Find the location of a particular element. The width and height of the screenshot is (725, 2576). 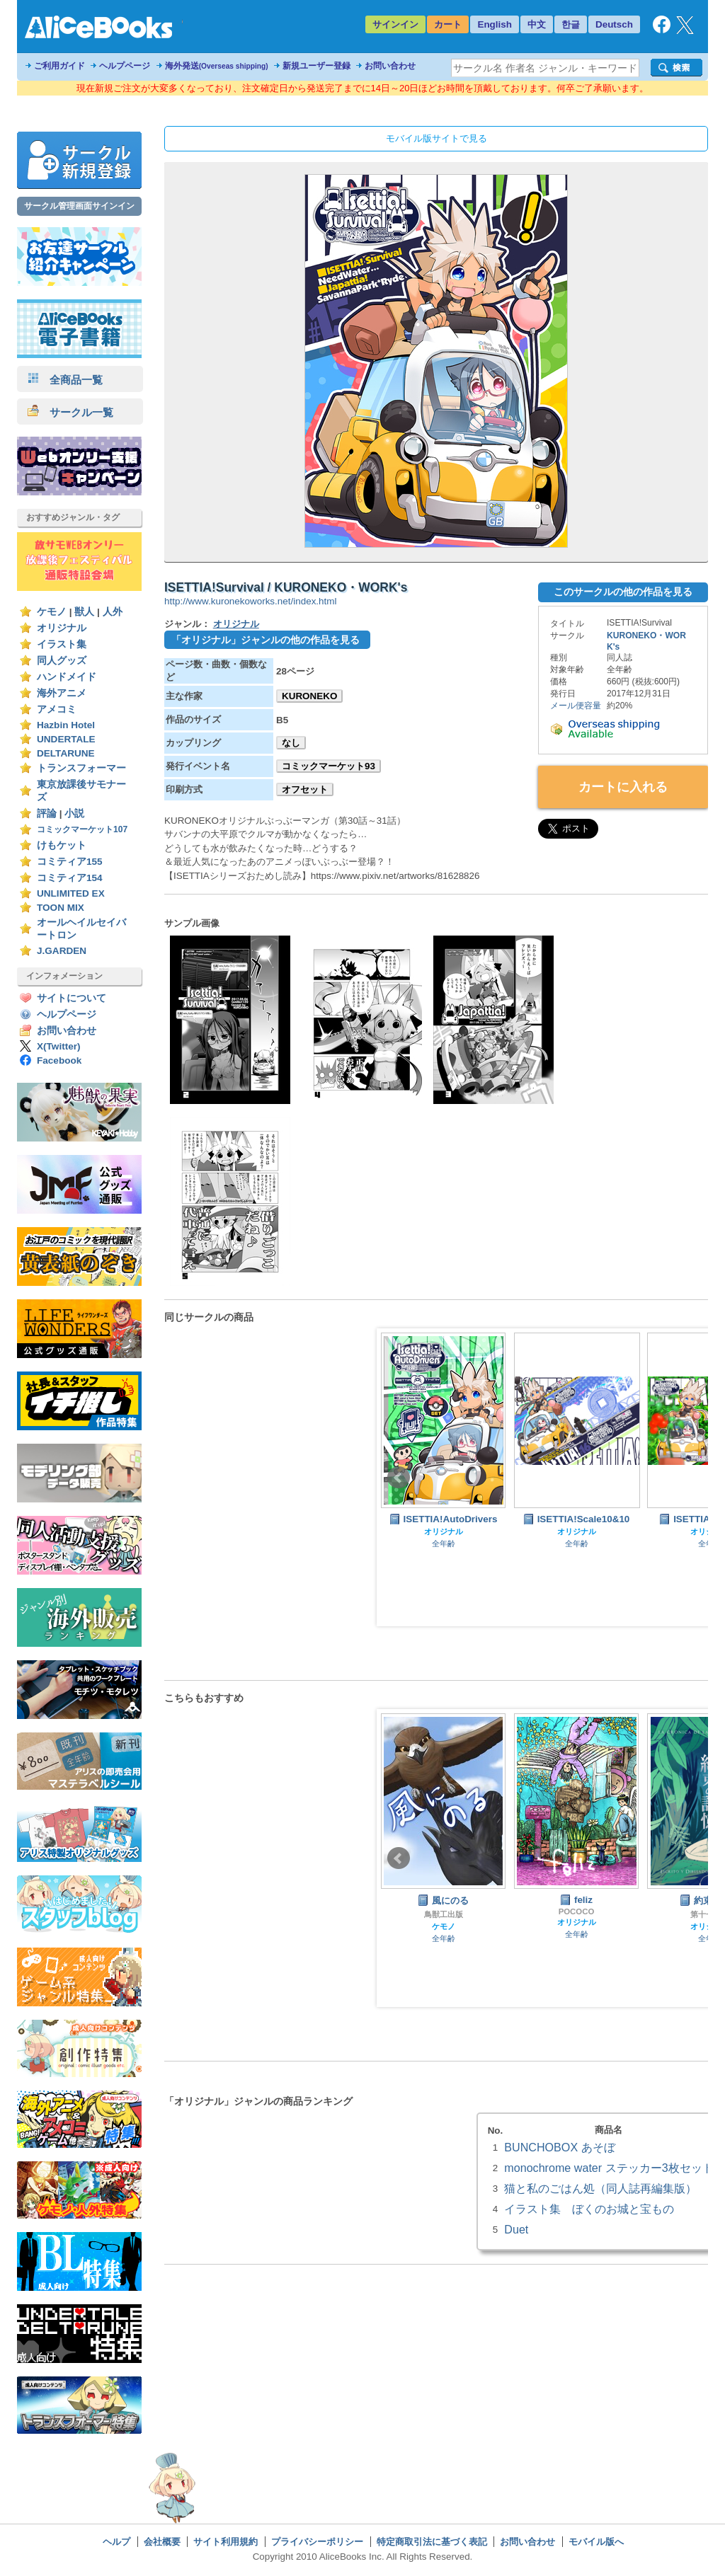

オフセット is located at coordinates (305, 789).